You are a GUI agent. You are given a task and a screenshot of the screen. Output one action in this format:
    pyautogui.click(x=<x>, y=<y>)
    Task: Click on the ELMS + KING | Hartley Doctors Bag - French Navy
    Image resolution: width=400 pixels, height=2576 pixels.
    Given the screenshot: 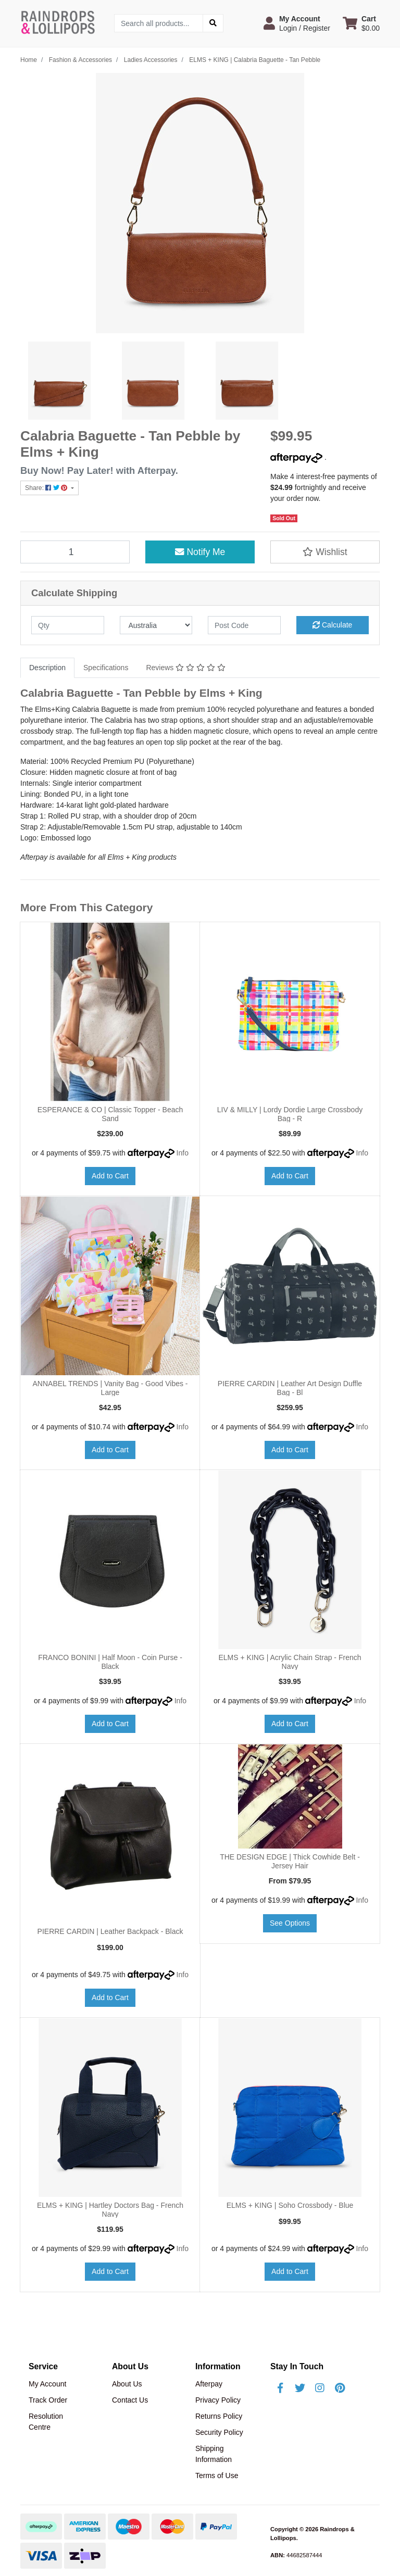 What is the action you would take?
    pyautogui.click(x=110, y=2209)
    